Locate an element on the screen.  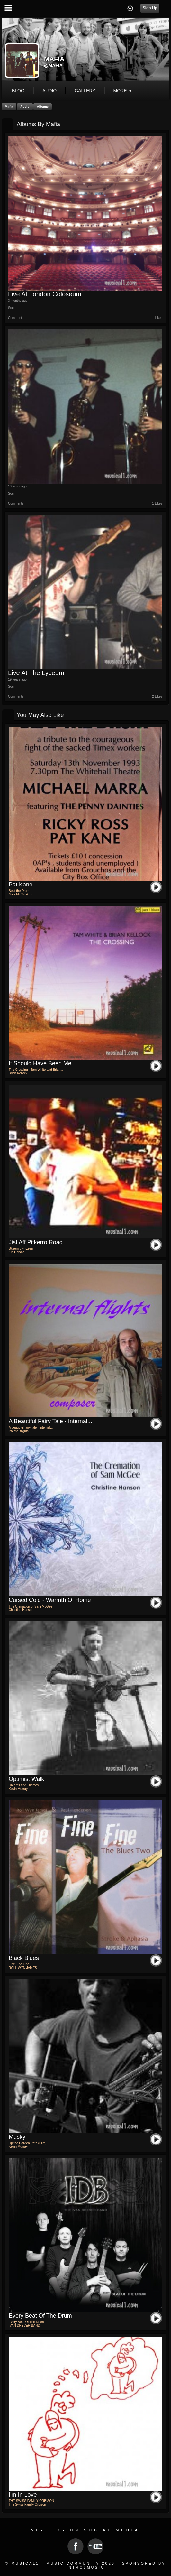
Optimist Walk is located at coordinates (26, 1779).